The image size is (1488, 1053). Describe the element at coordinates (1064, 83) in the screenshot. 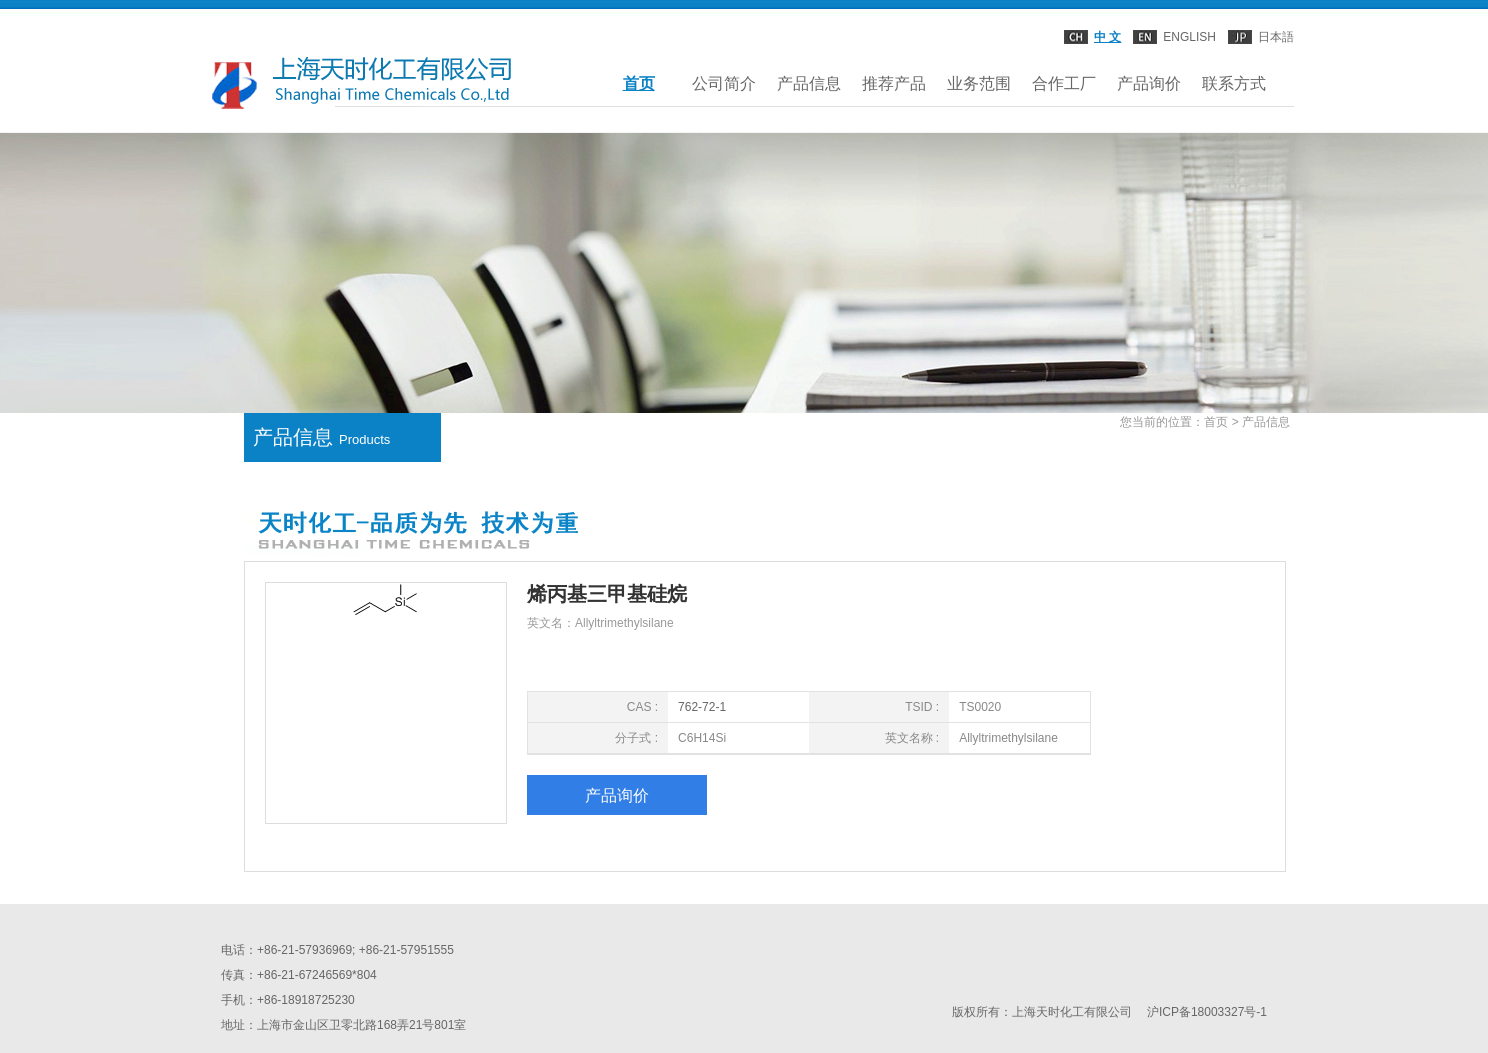

I see `合作工厂` at that location.